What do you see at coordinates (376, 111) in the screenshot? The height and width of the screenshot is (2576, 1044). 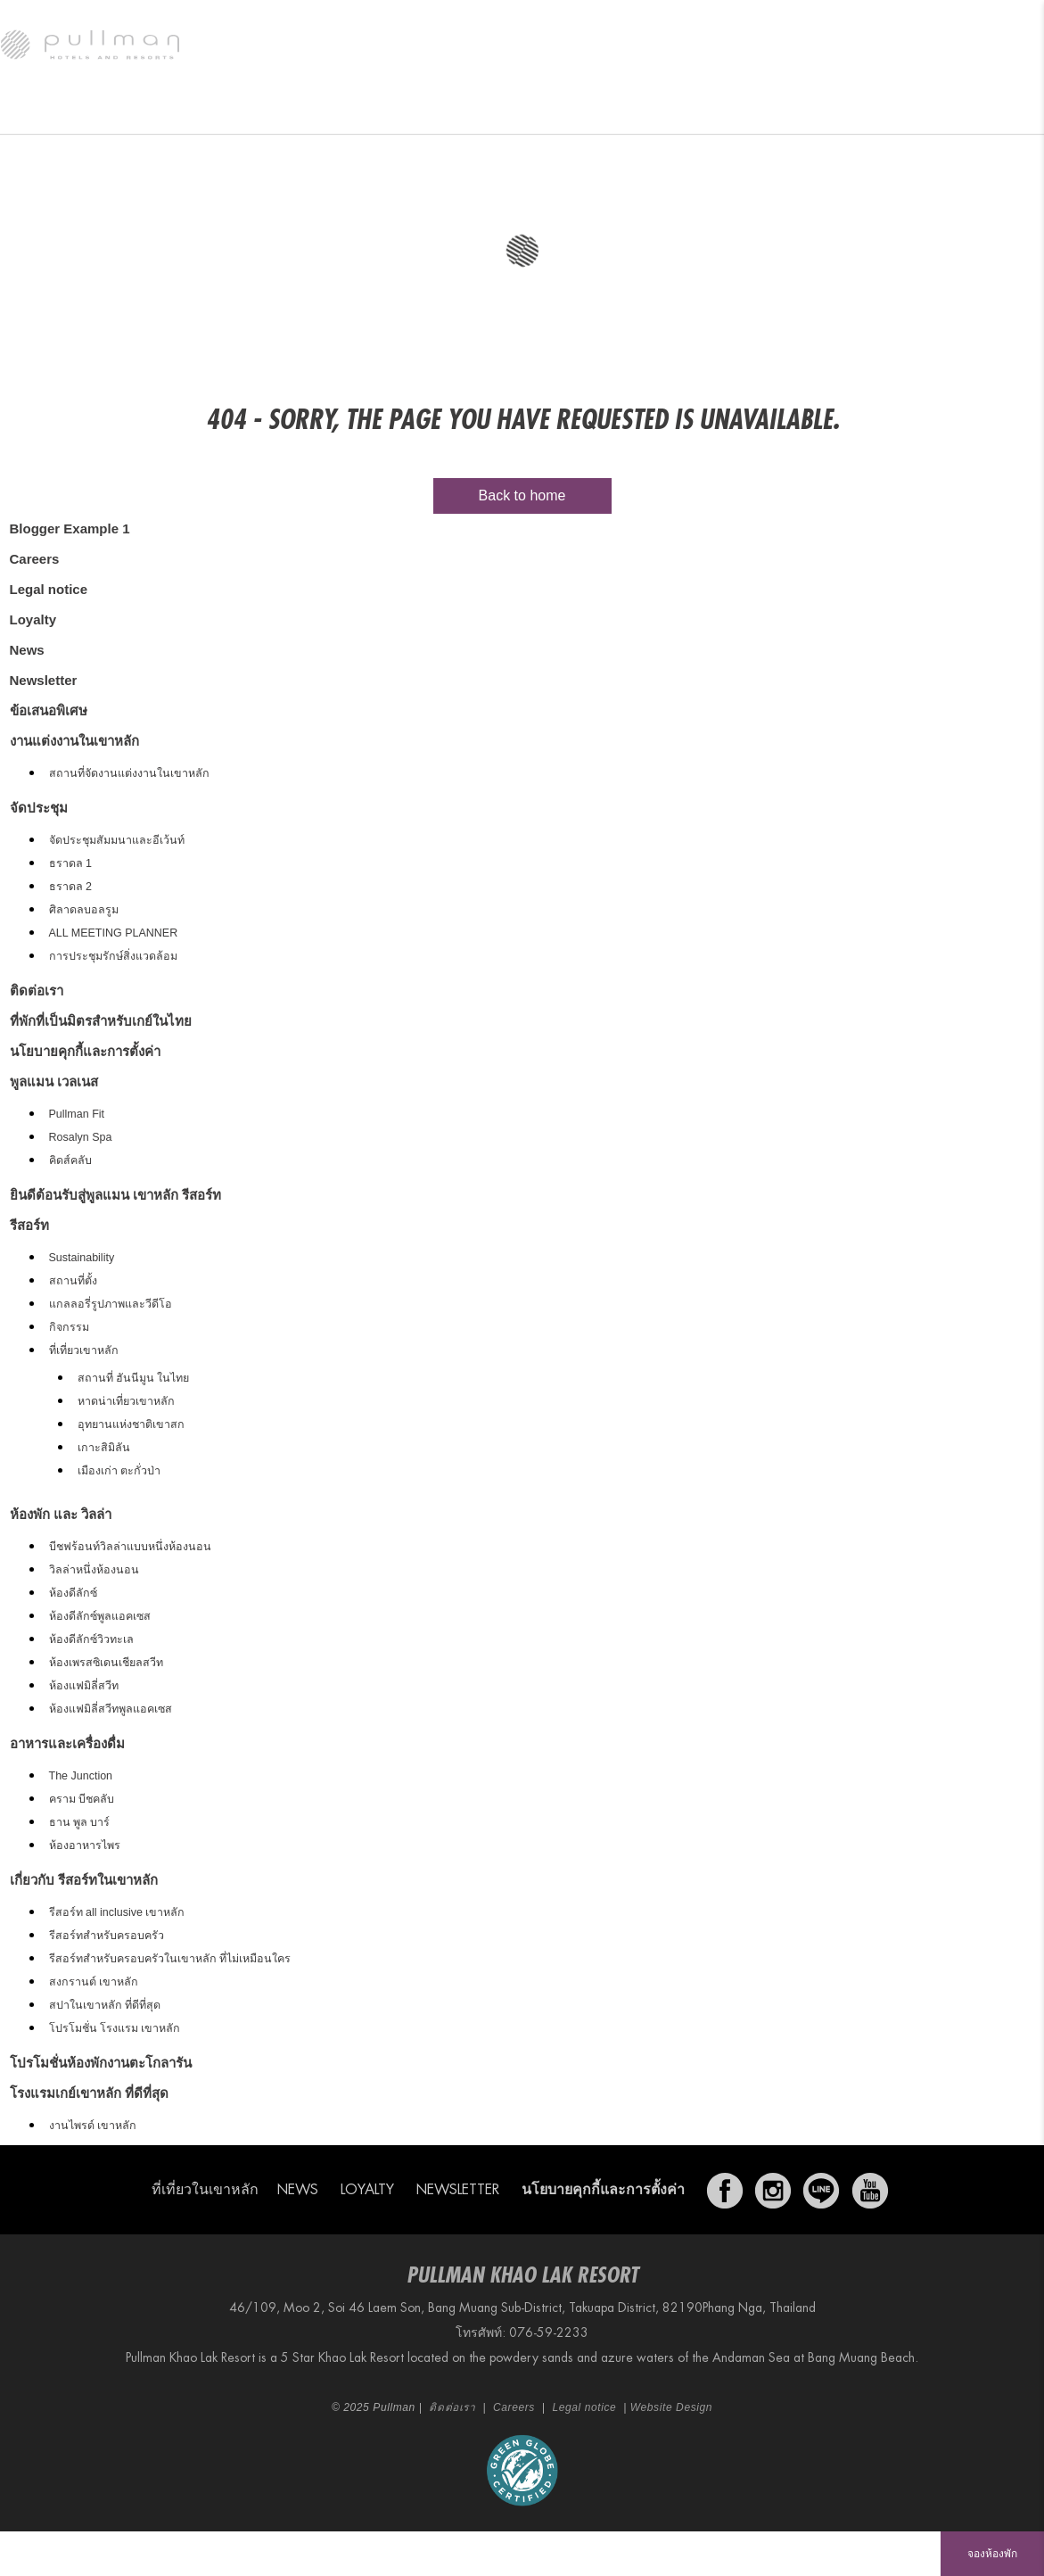 I see `ข้อเสนอพิเศษ` at bounding box center [376, 111].